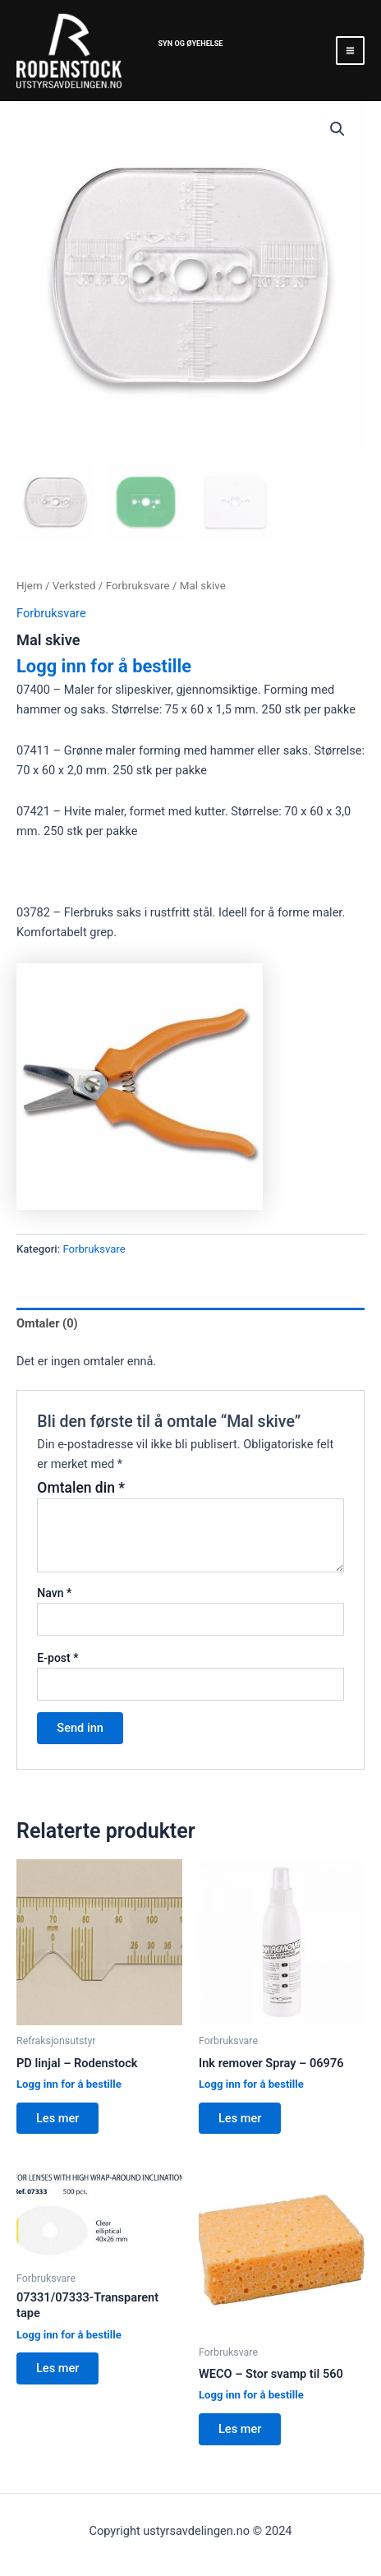 The height and width of the screenshot is (2576, 381). What do you see at coordinates (190, 1324) in the screenshot?
I see `[tab]` at bounding box center [190, 1324].